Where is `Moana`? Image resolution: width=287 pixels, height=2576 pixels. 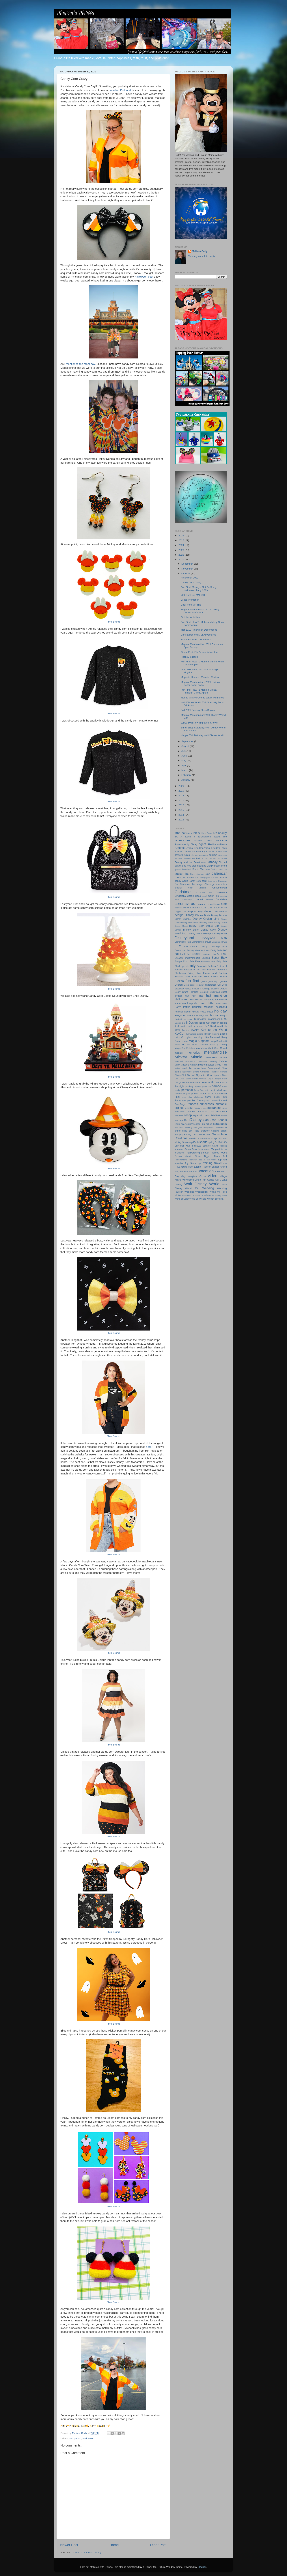 Moana is located at coordinates (223, 1057).